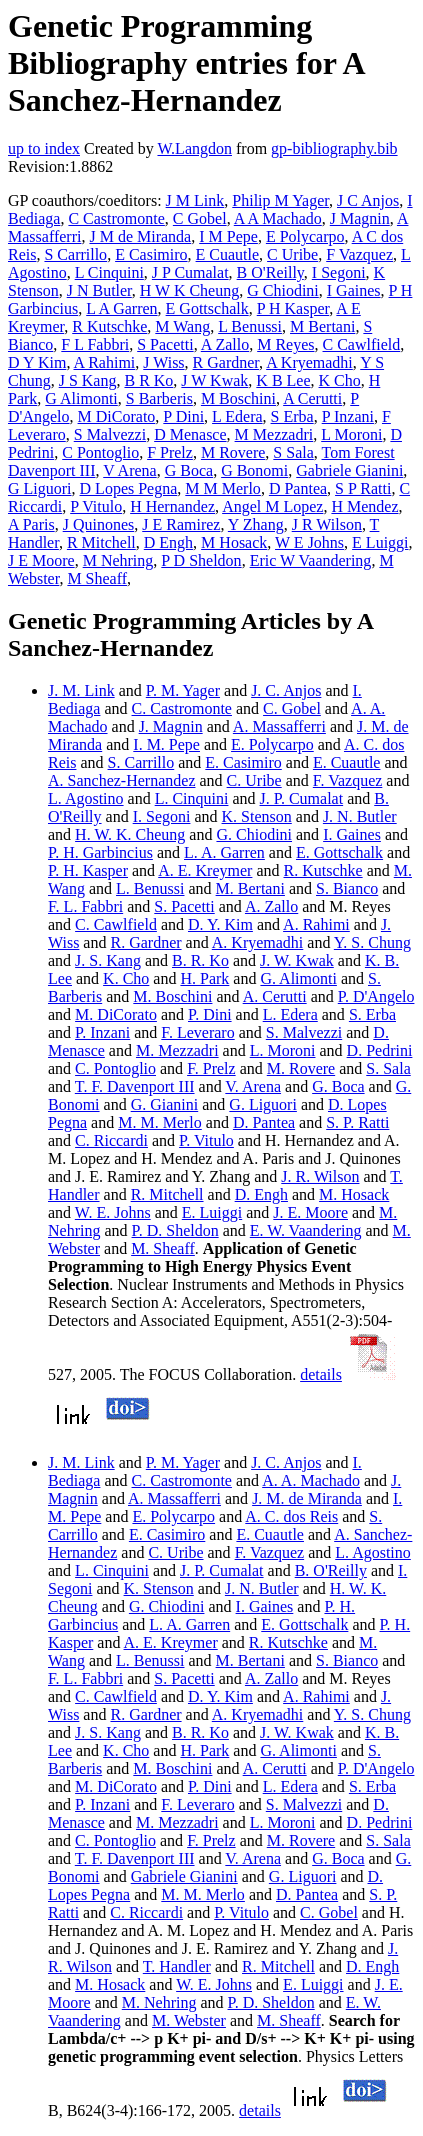 This screenshot has height=2136, width=423. Describe the element at coordinates (270, 272) in the screenshot. I see `B O'Reilly` at that location.